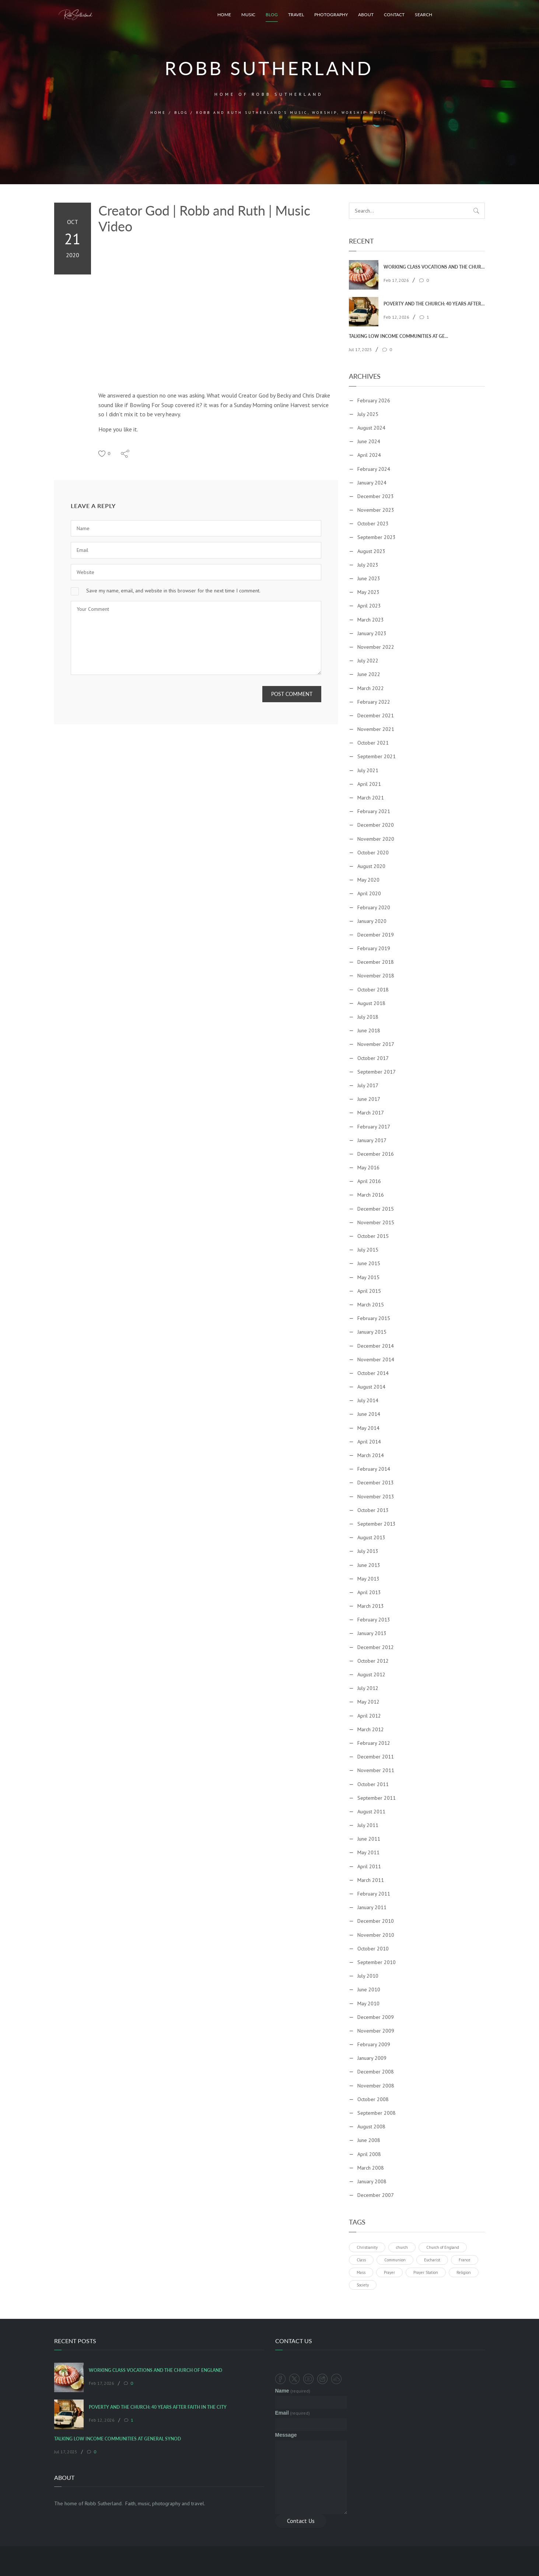 This screenshot has height=2576, width=539. Describe the element at coordinates (370, 1194) in the screenshot. I see `March 2016` at that location.